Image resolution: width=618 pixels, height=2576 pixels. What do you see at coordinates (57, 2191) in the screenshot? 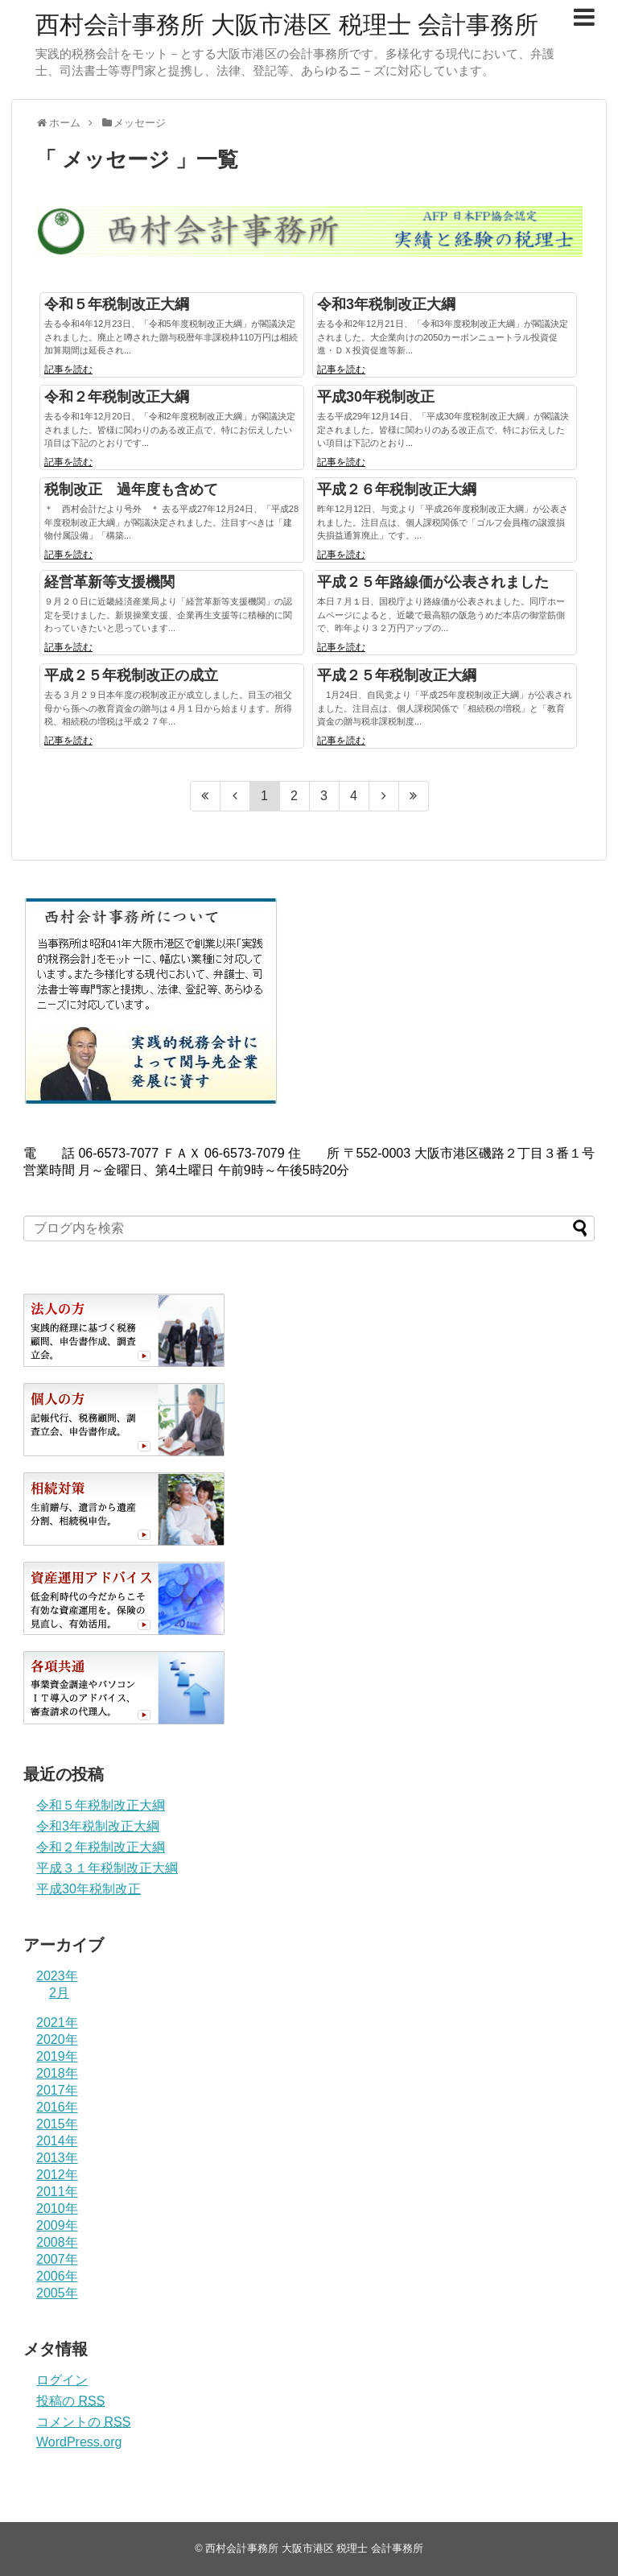
I see `2011年` at bounding box center [57, 2191].